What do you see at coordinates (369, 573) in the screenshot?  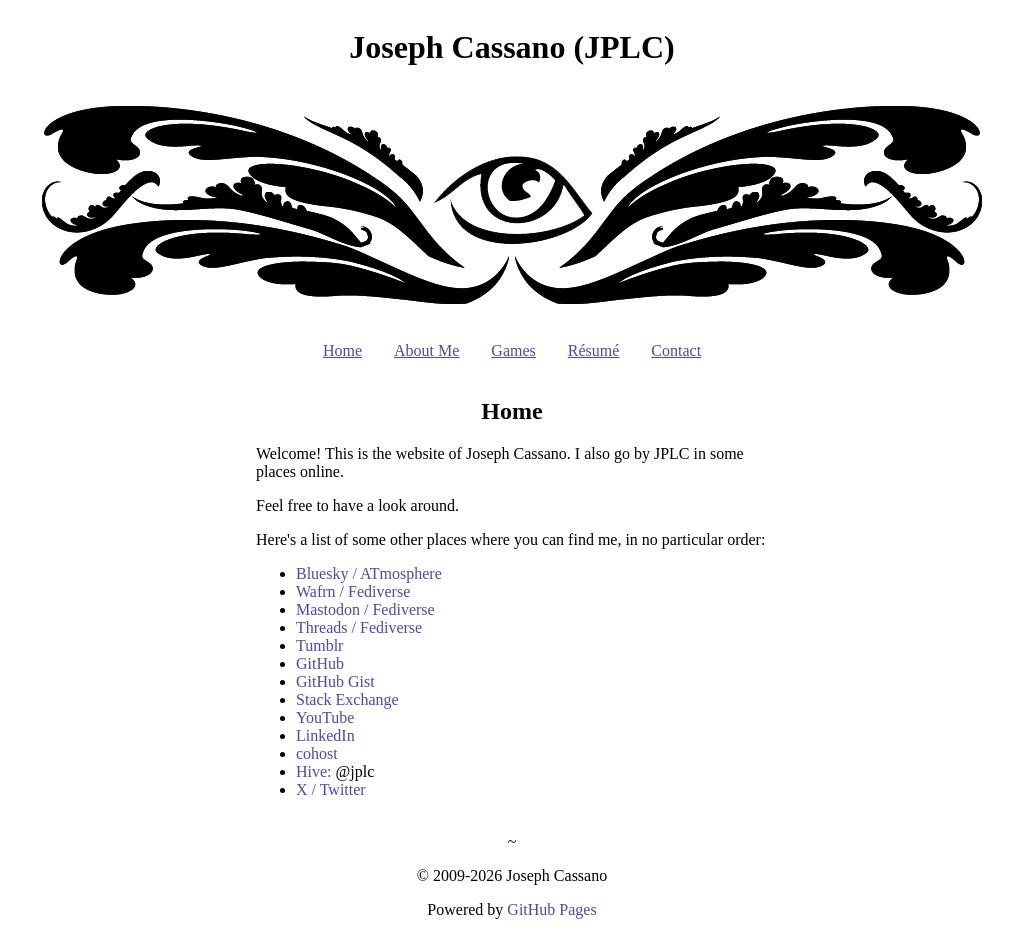 I see `Bluesky / ATmosphere` at bounding box center [369, 573].